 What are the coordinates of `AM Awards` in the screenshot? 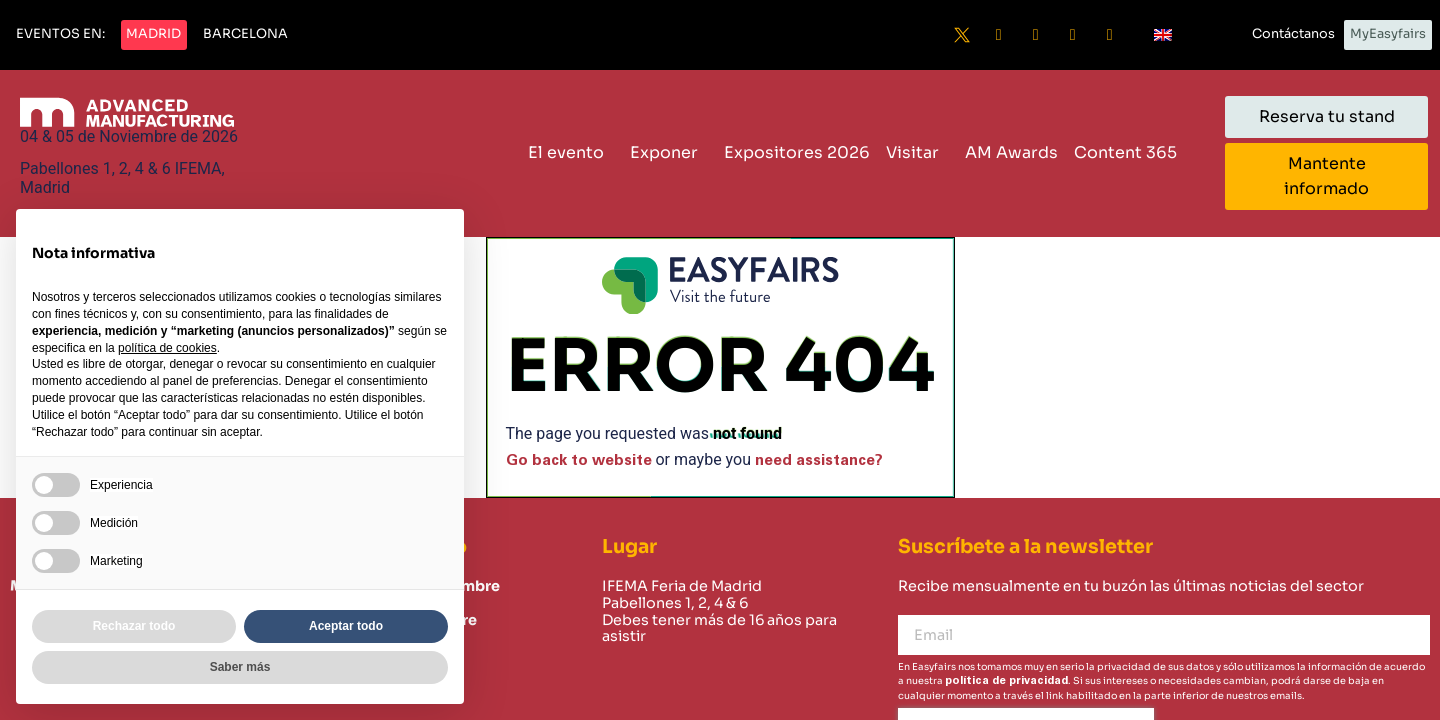 It's located at (1011, 152).